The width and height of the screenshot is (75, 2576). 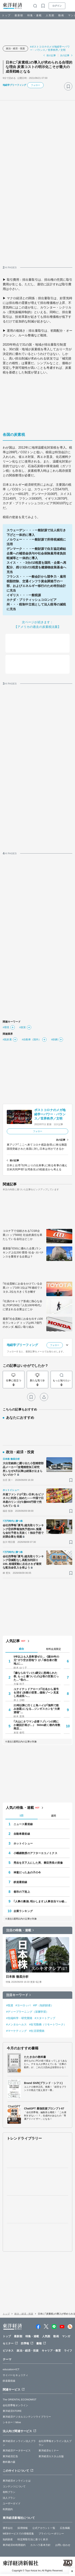 What do you see at coordinates (42, 1901) in the screenshot?
I see `｢人事の裏側､明かします｣人事担当マル秘ノート` at bounding box center [42, 1901].